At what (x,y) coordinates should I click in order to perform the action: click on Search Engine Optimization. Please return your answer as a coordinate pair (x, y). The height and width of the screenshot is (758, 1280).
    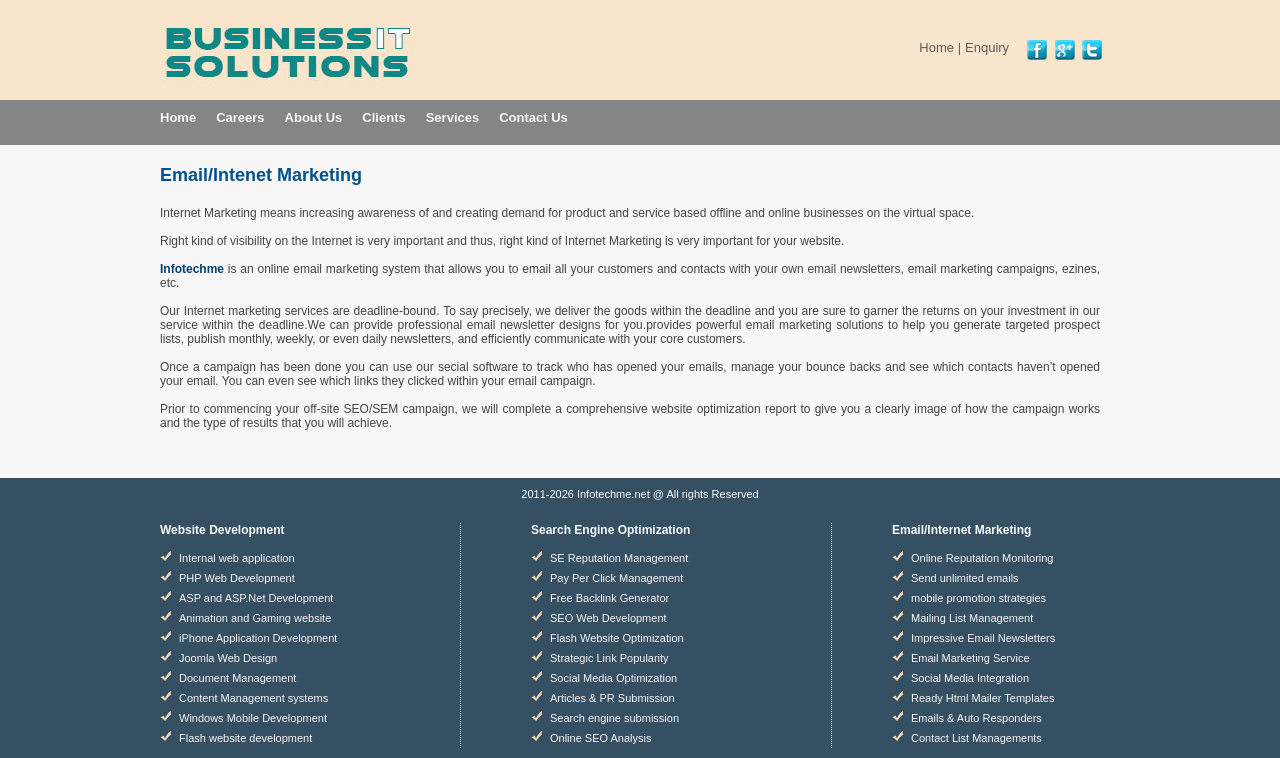
    Looking at the image, I should click on (610, 530).